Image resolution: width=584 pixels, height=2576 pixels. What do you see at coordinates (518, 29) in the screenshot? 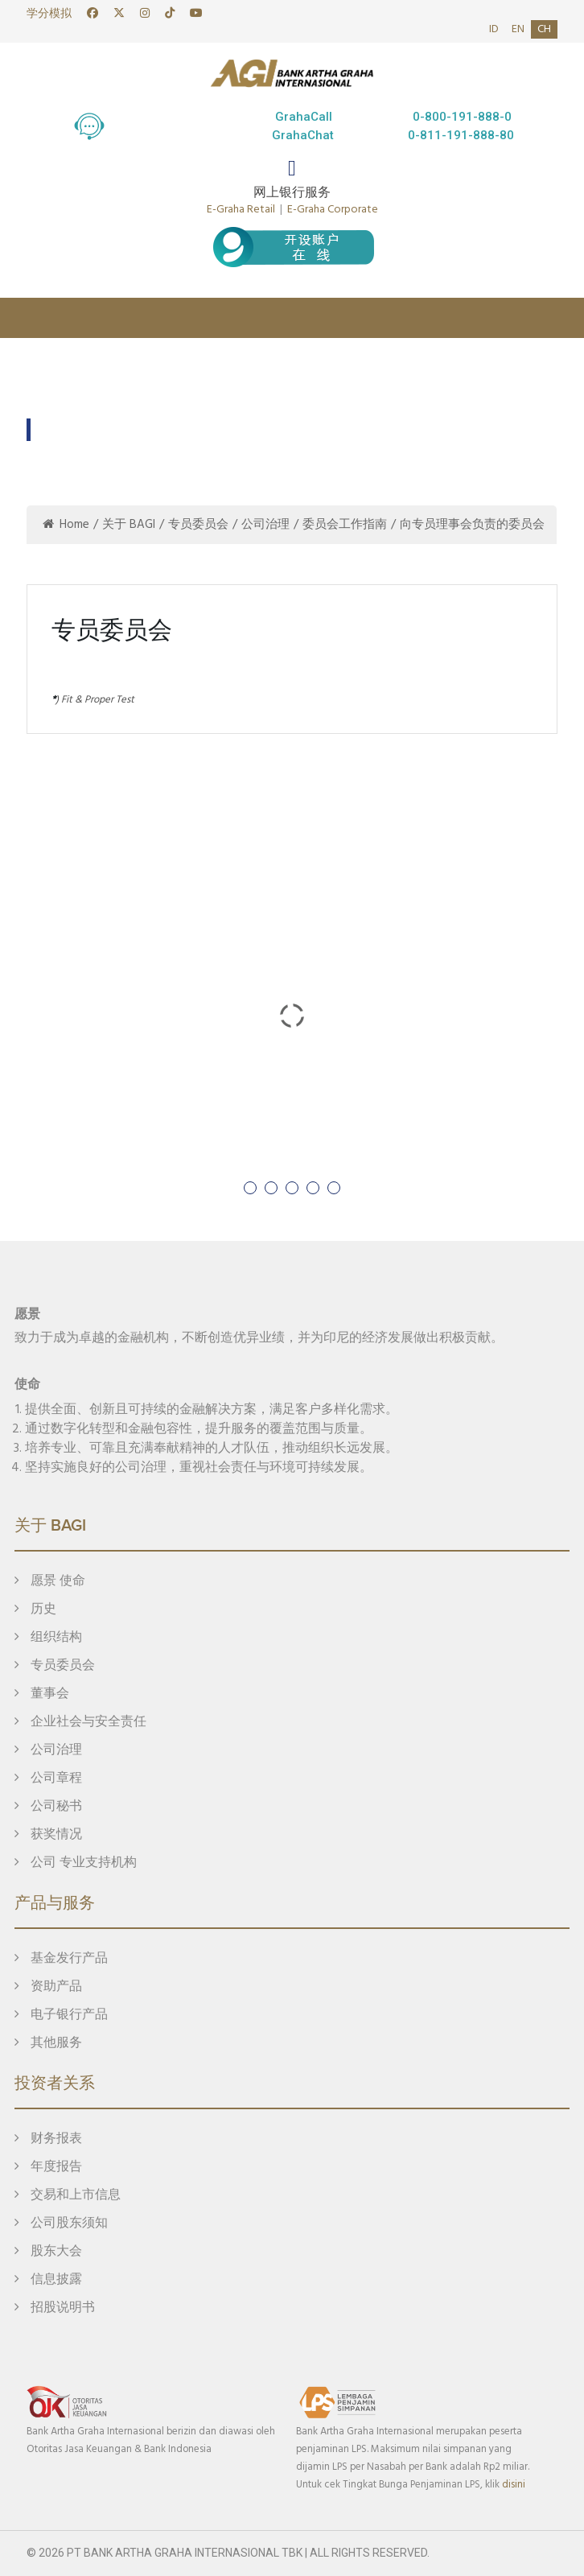
I see `en` at bounding box center [518, 29].